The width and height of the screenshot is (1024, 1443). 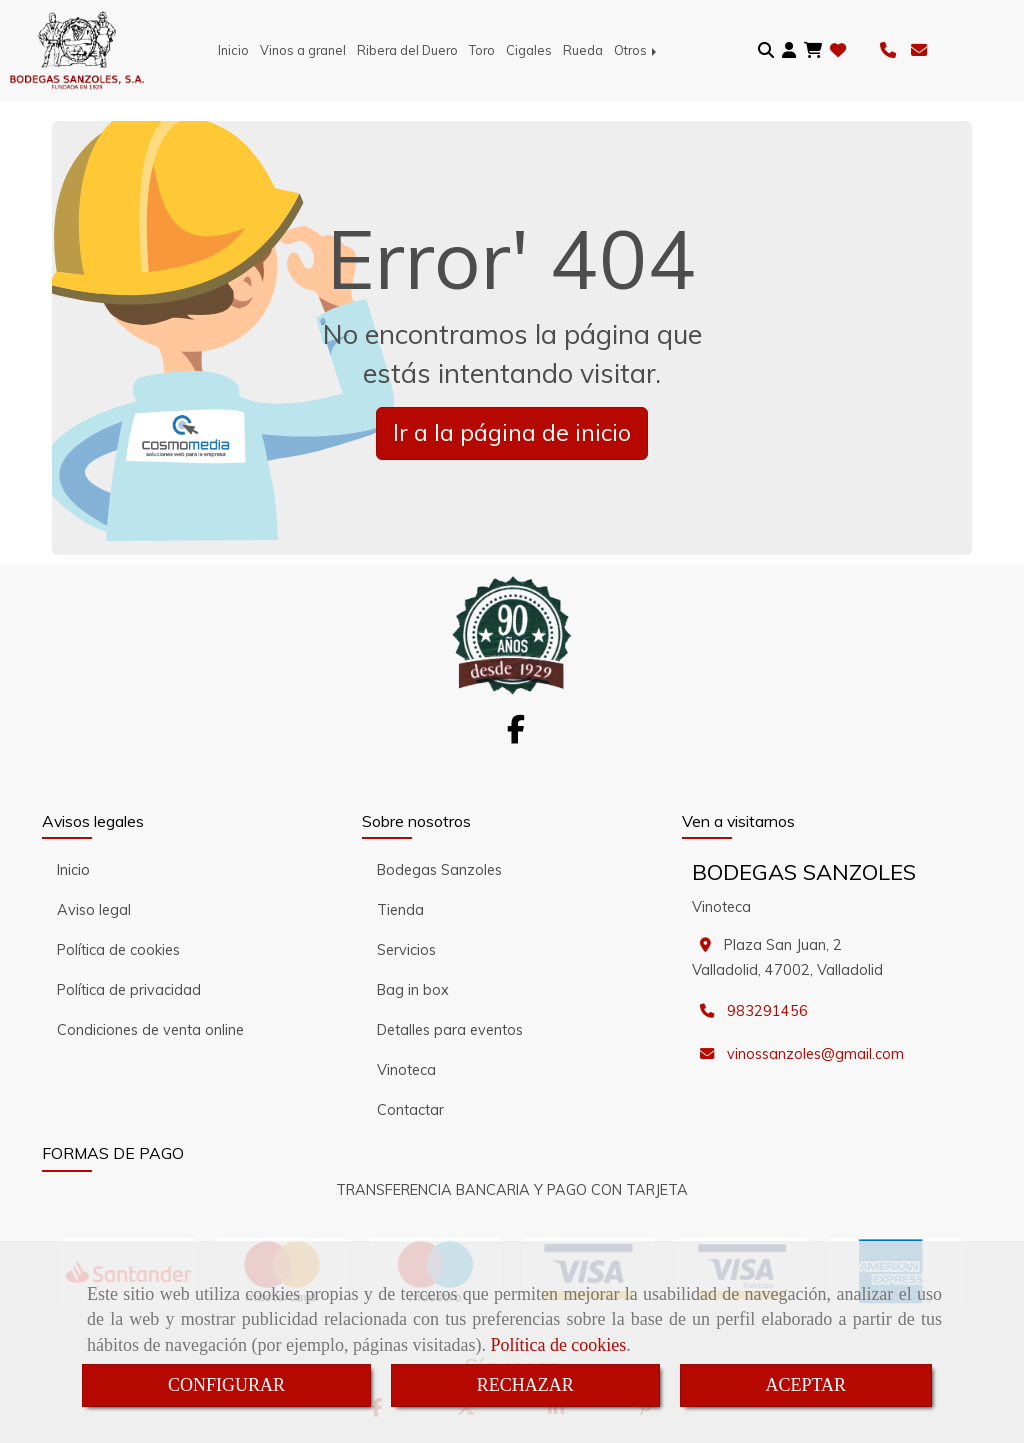 What do you see at coordinates (303, 50) in the screenshot?
I see `Vinos a granel` at bounding box center [303, 50].